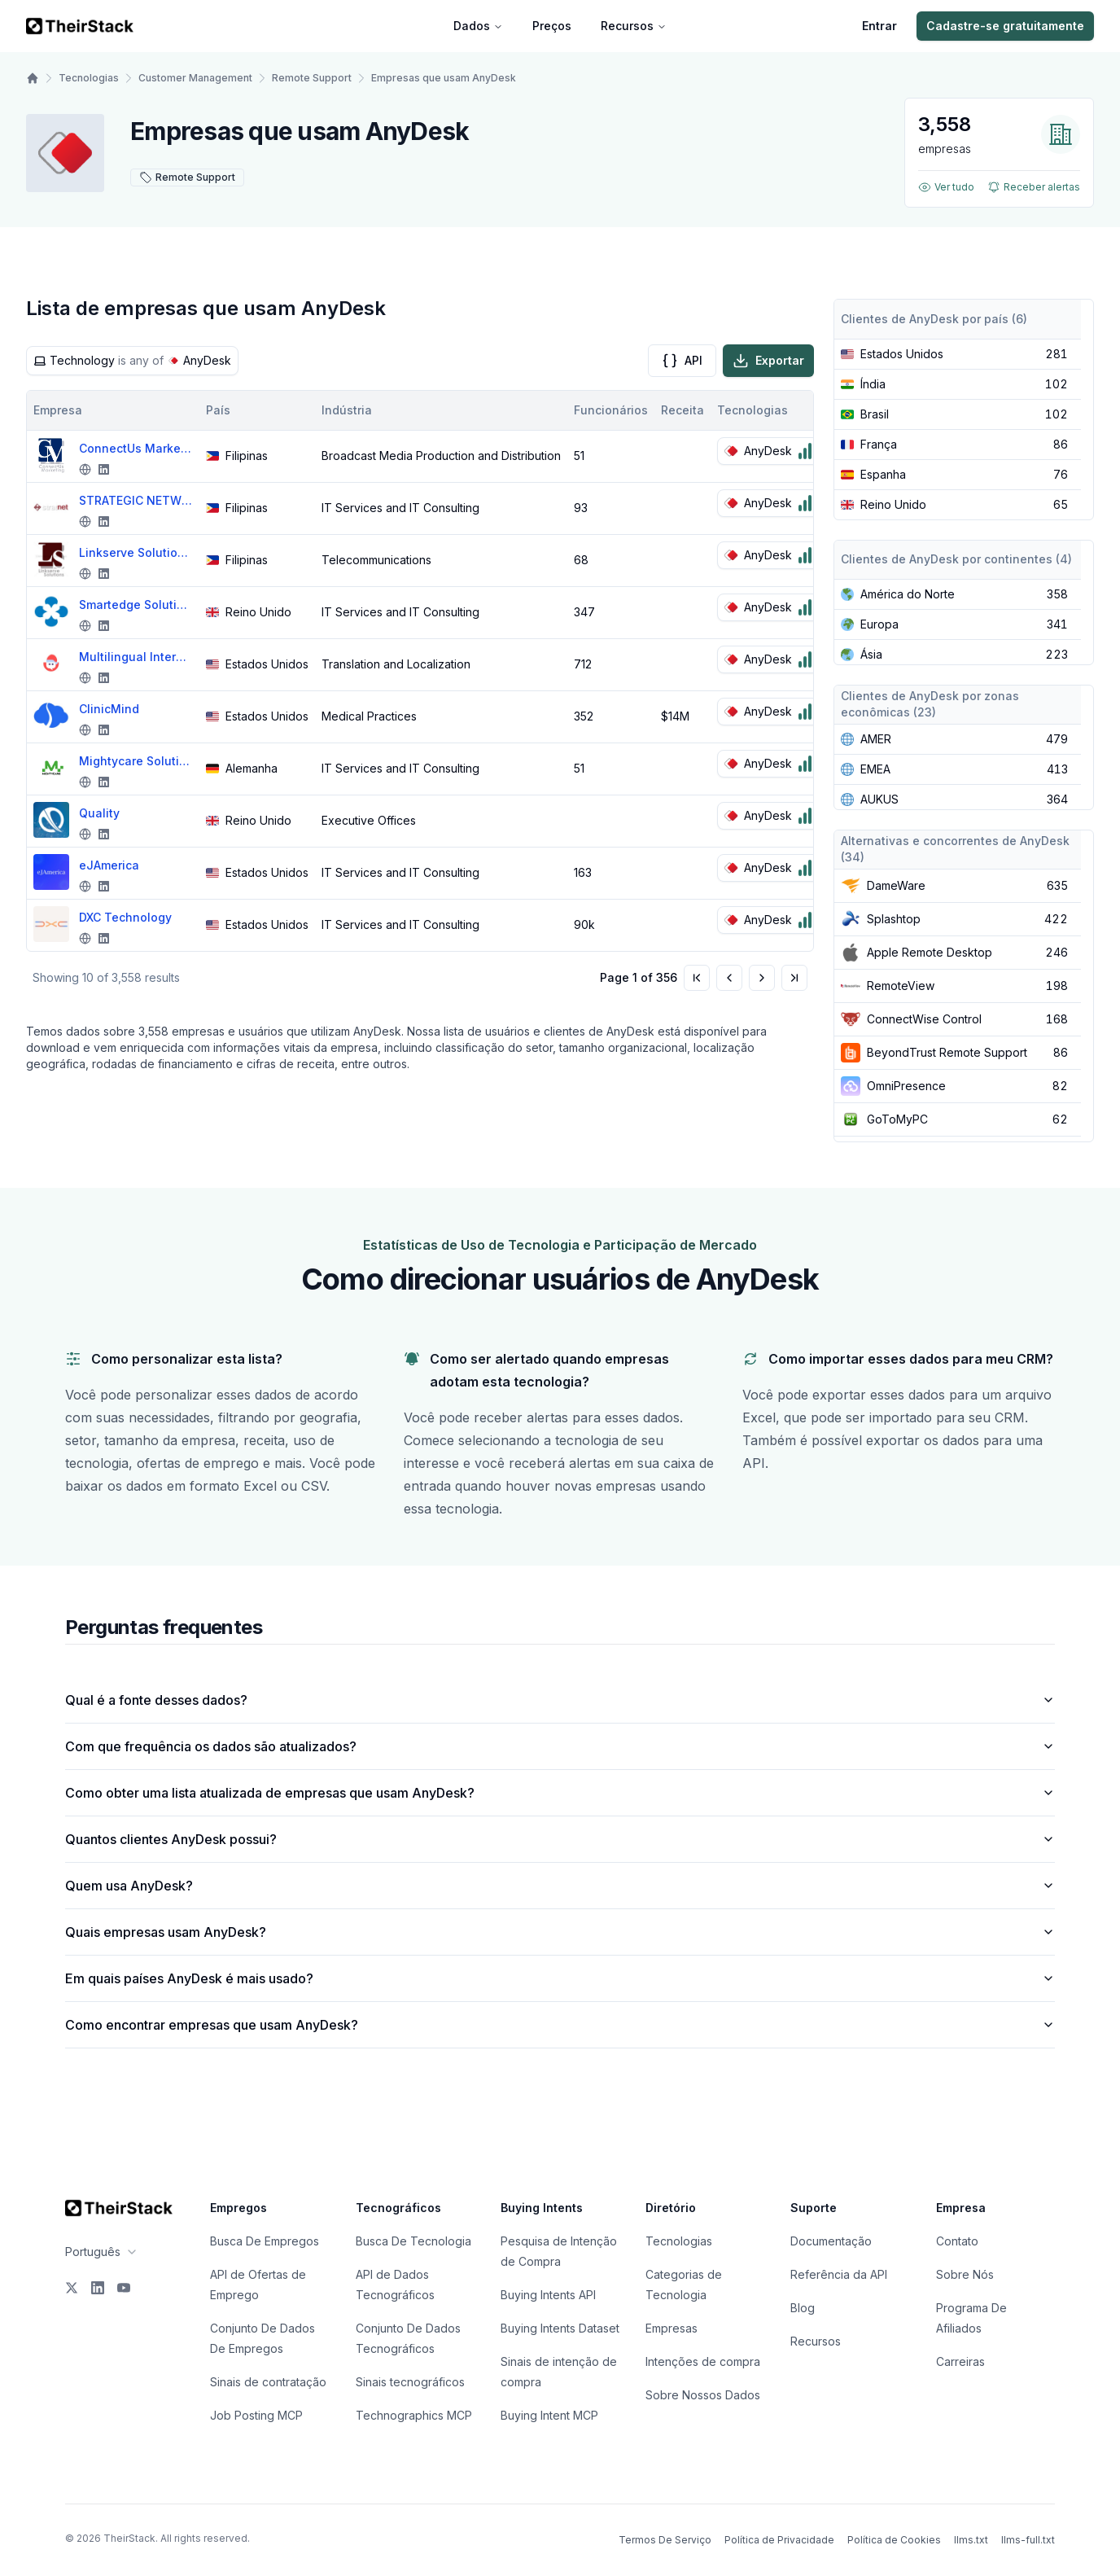  I want to click on STRATEGIC NETWORKS INC., so click(136, 500).